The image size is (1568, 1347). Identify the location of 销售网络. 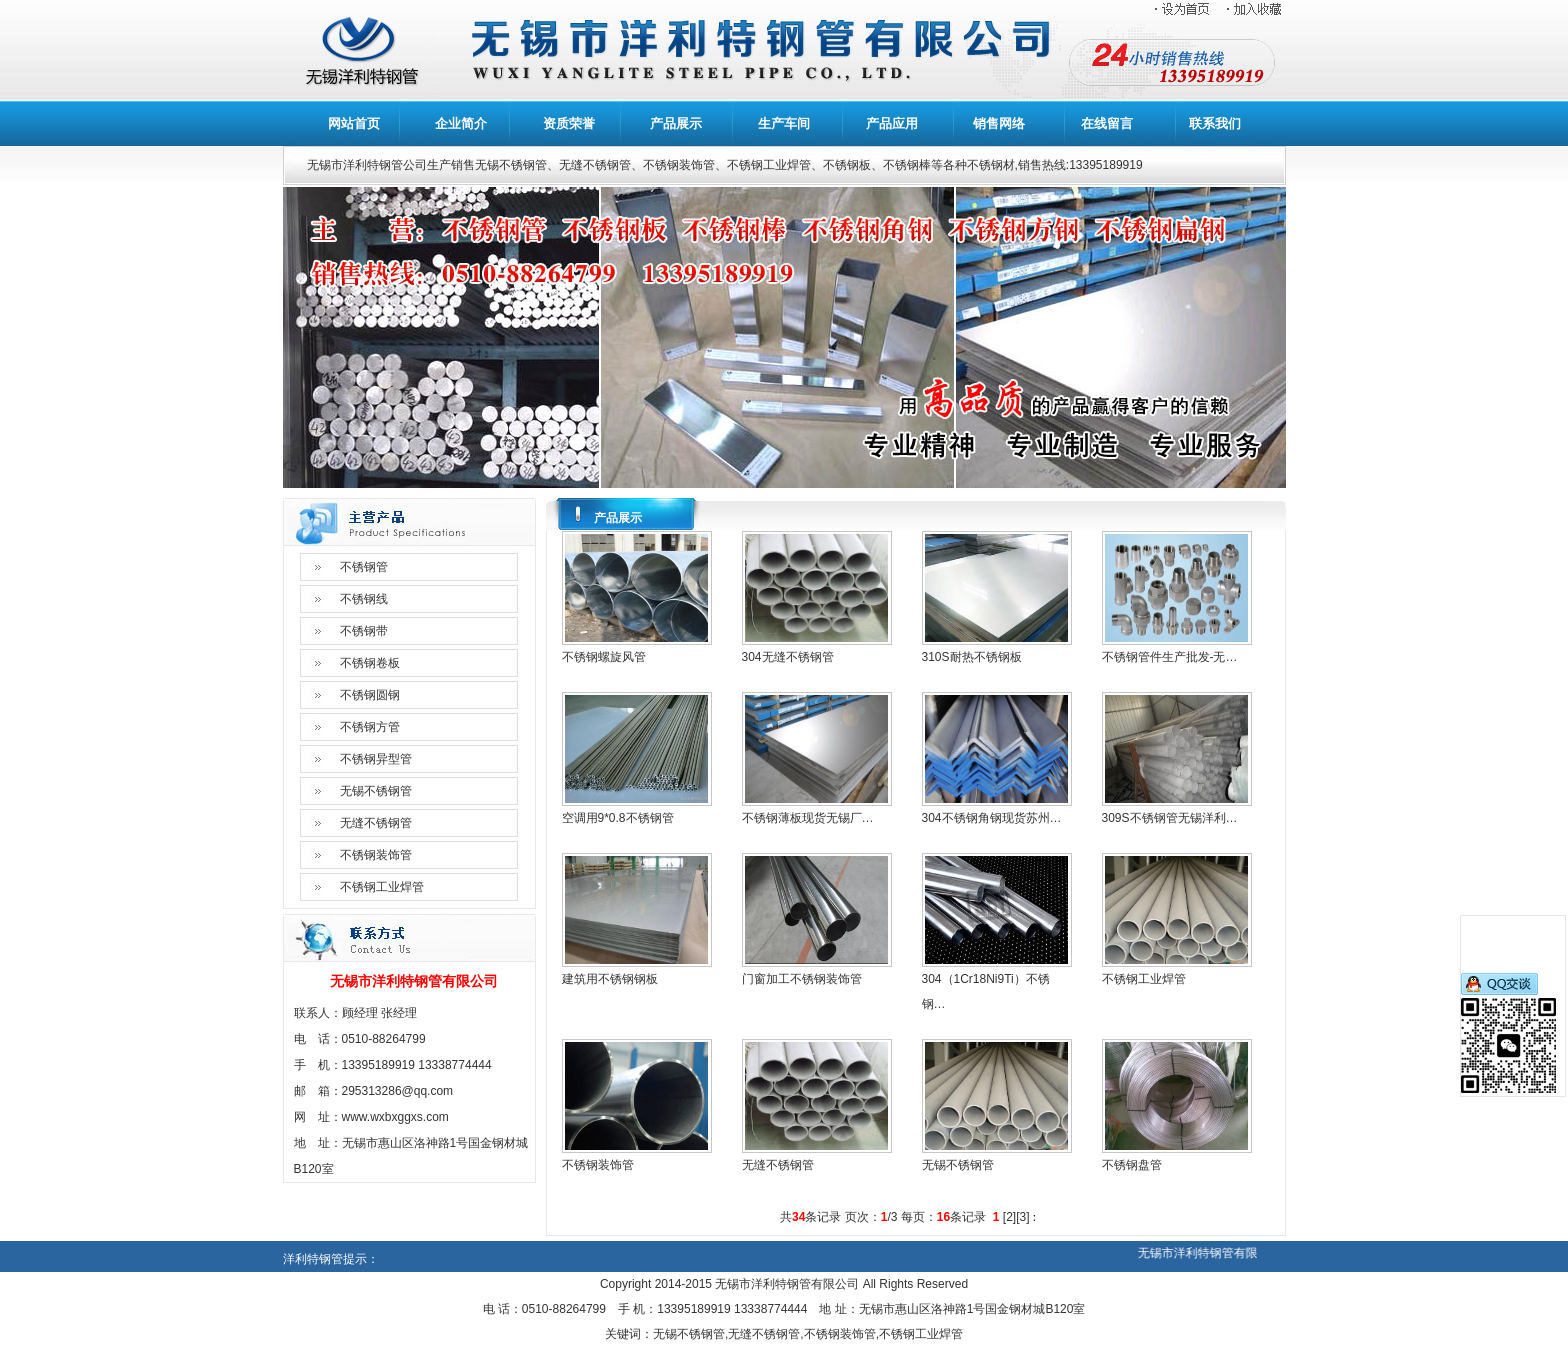
(999, 123).